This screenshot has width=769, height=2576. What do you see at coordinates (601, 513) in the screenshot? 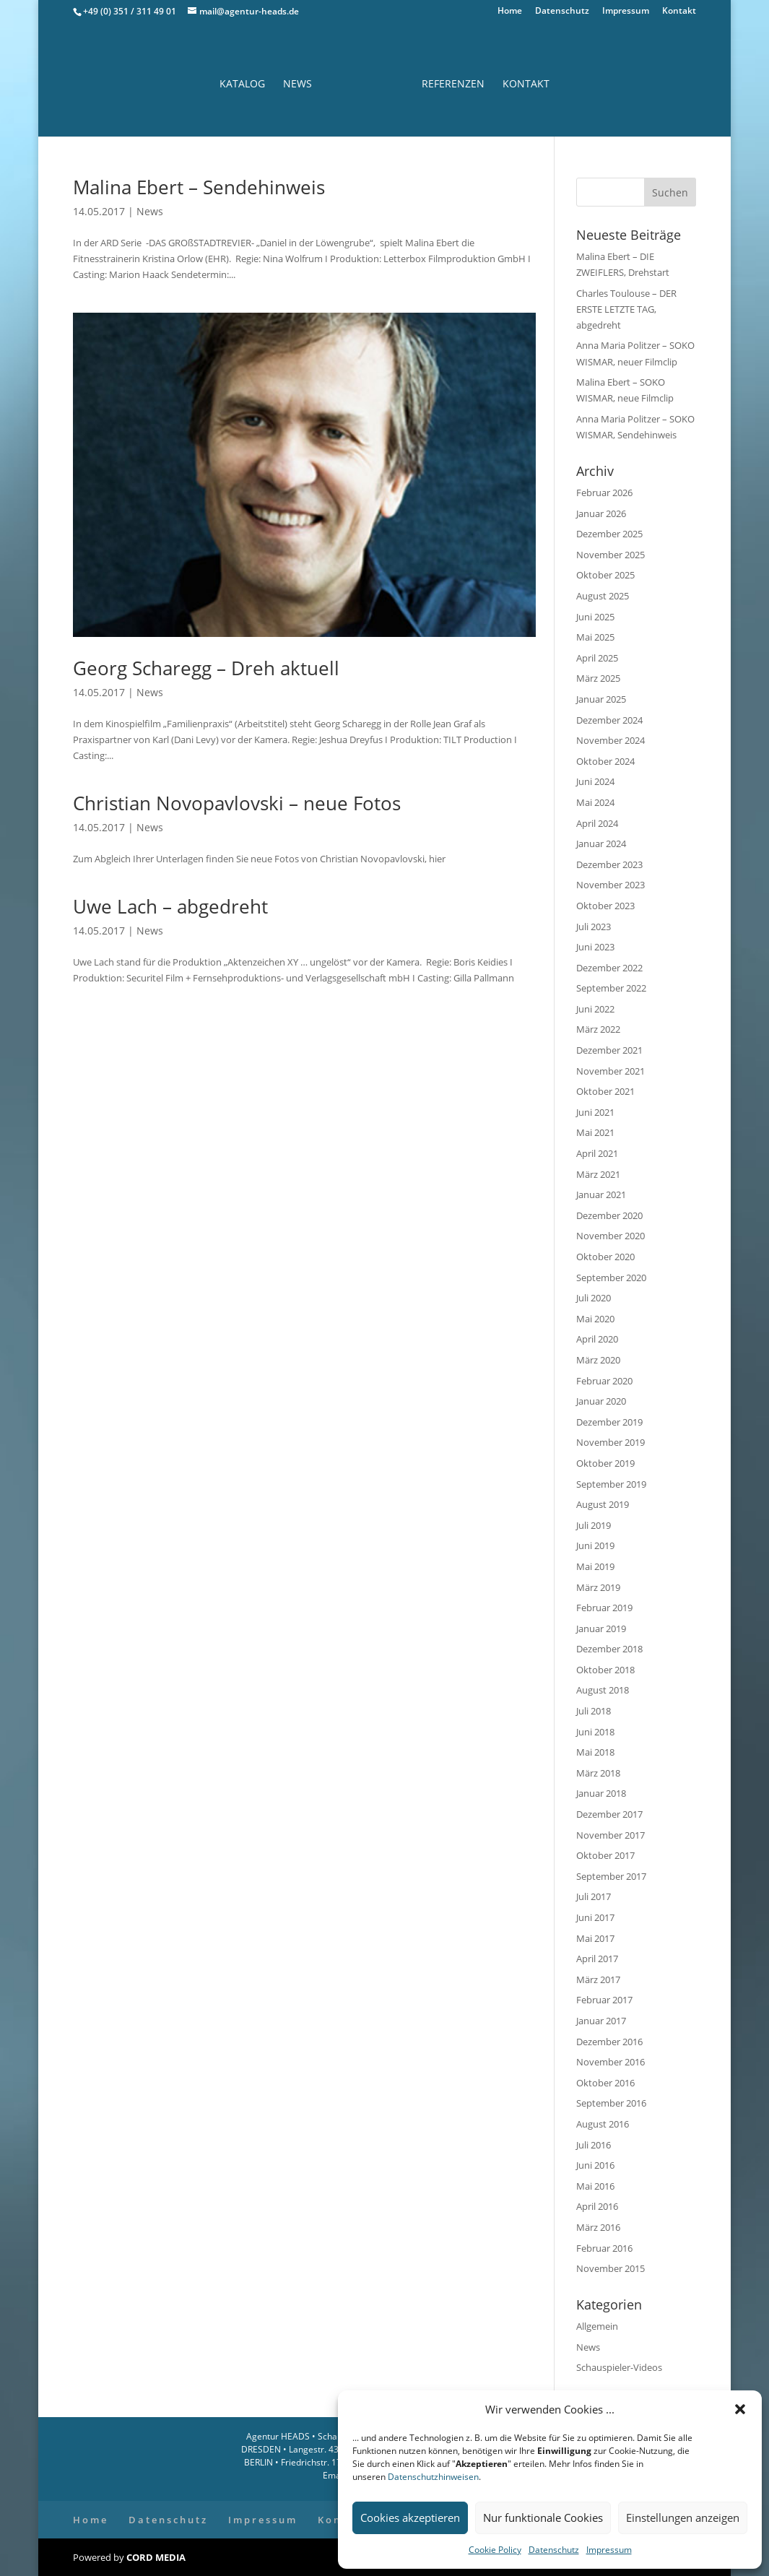
I see `Januar 2026` at bounding box center [601, 513].